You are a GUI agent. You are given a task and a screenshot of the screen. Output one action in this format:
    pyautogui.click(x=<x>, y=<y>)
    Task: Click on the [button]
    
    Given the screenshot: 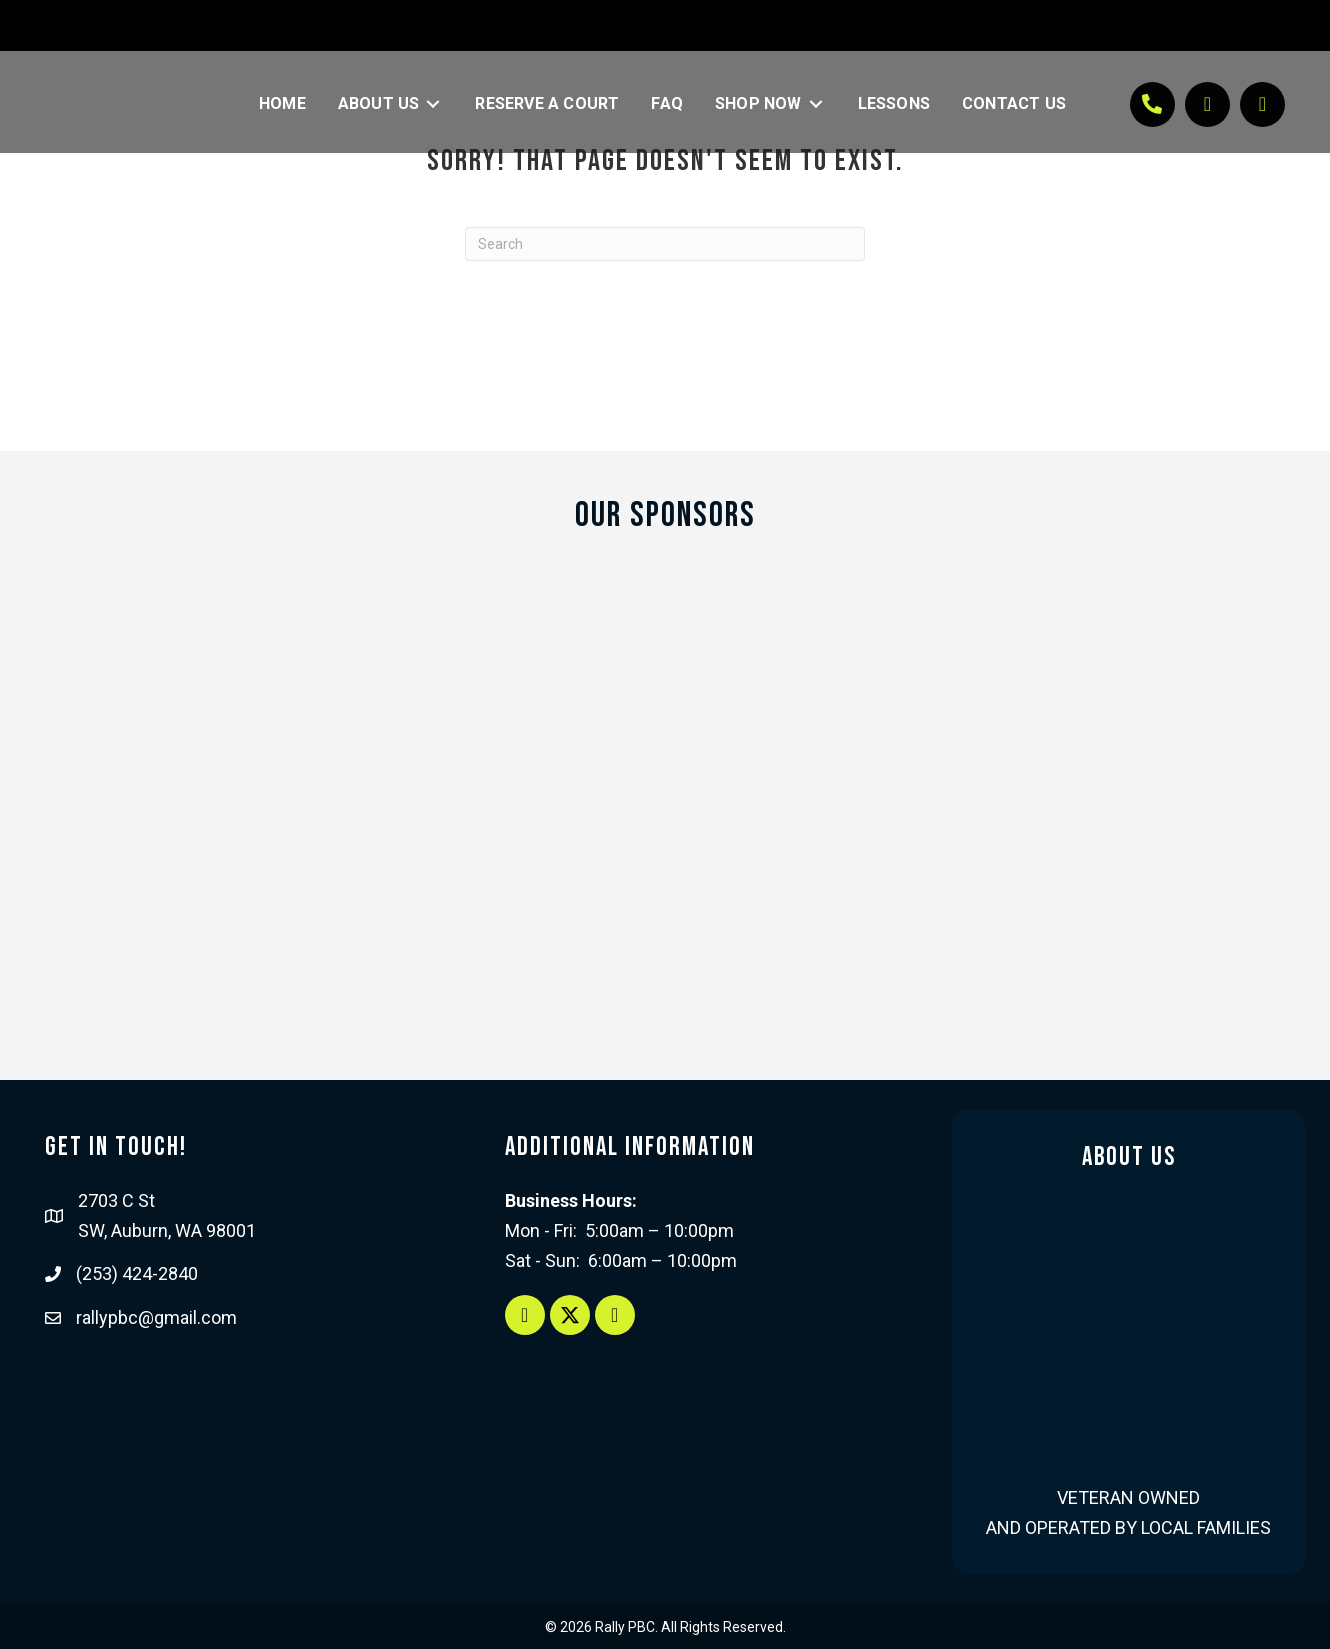 What is the action you would take?
    pyautogui.click(x=1152, y=104)
    